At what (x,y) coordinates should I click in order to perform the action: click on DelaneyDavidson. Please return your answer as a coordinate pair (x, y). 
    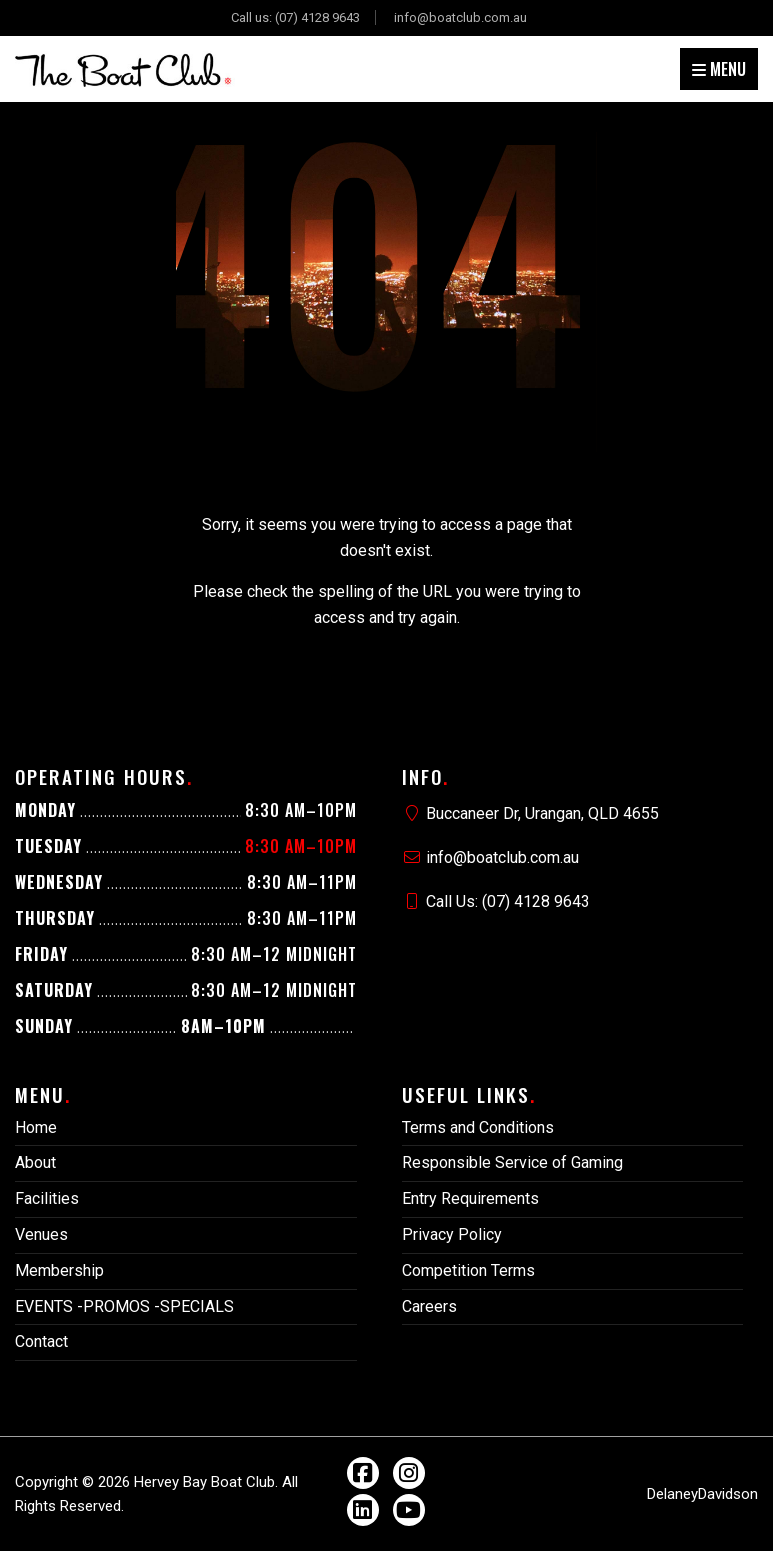
    Looking at the image, I should click on (702, 1494).